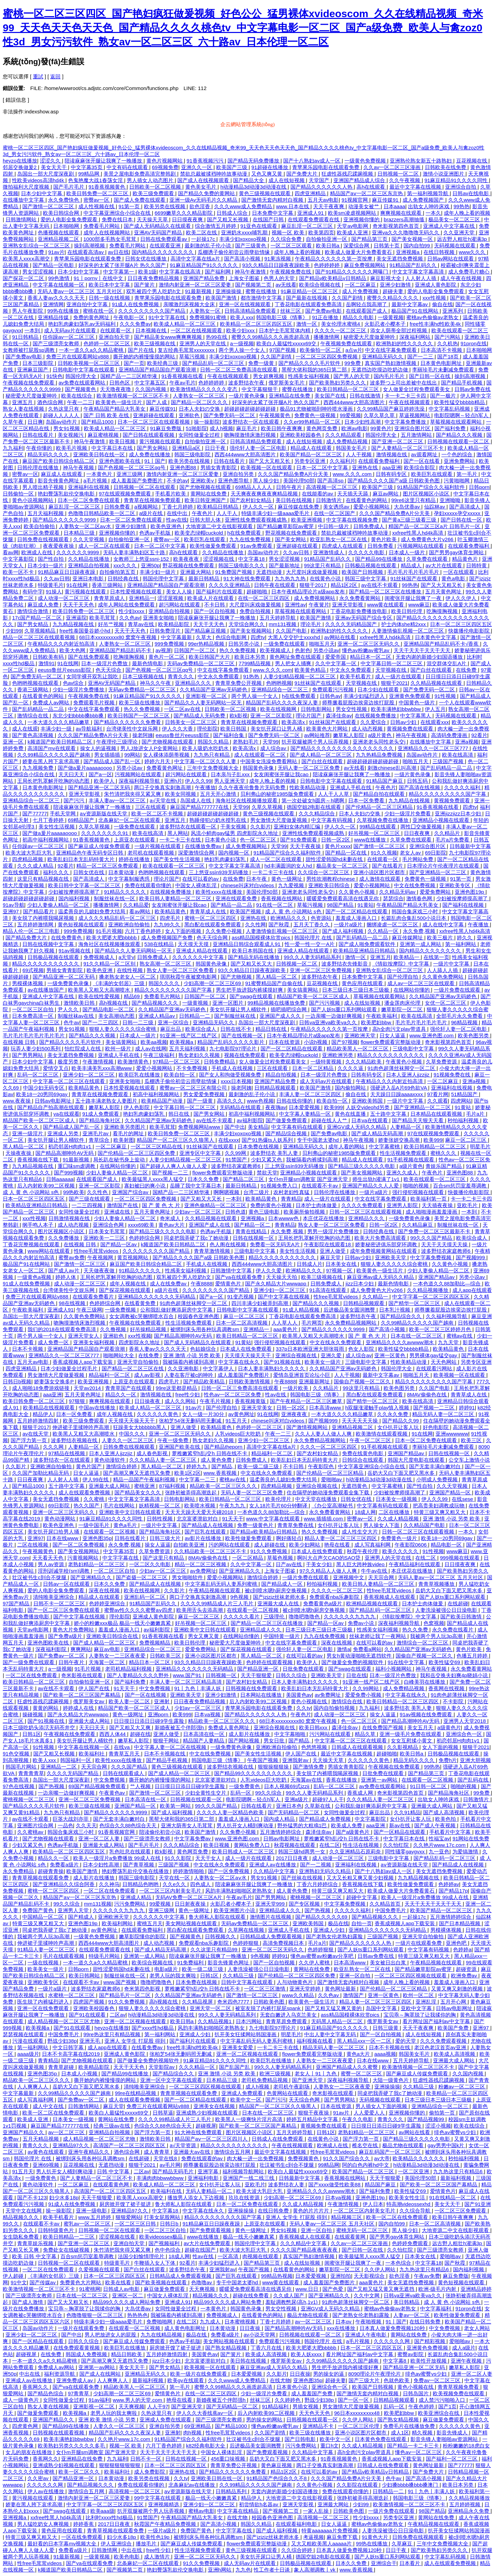 This screenshot has width=495, height=2576. What do you see at coordinates (329, 206) in the screenshot?
I see `天天干夜夜爽` at bounding box center [329, 206].